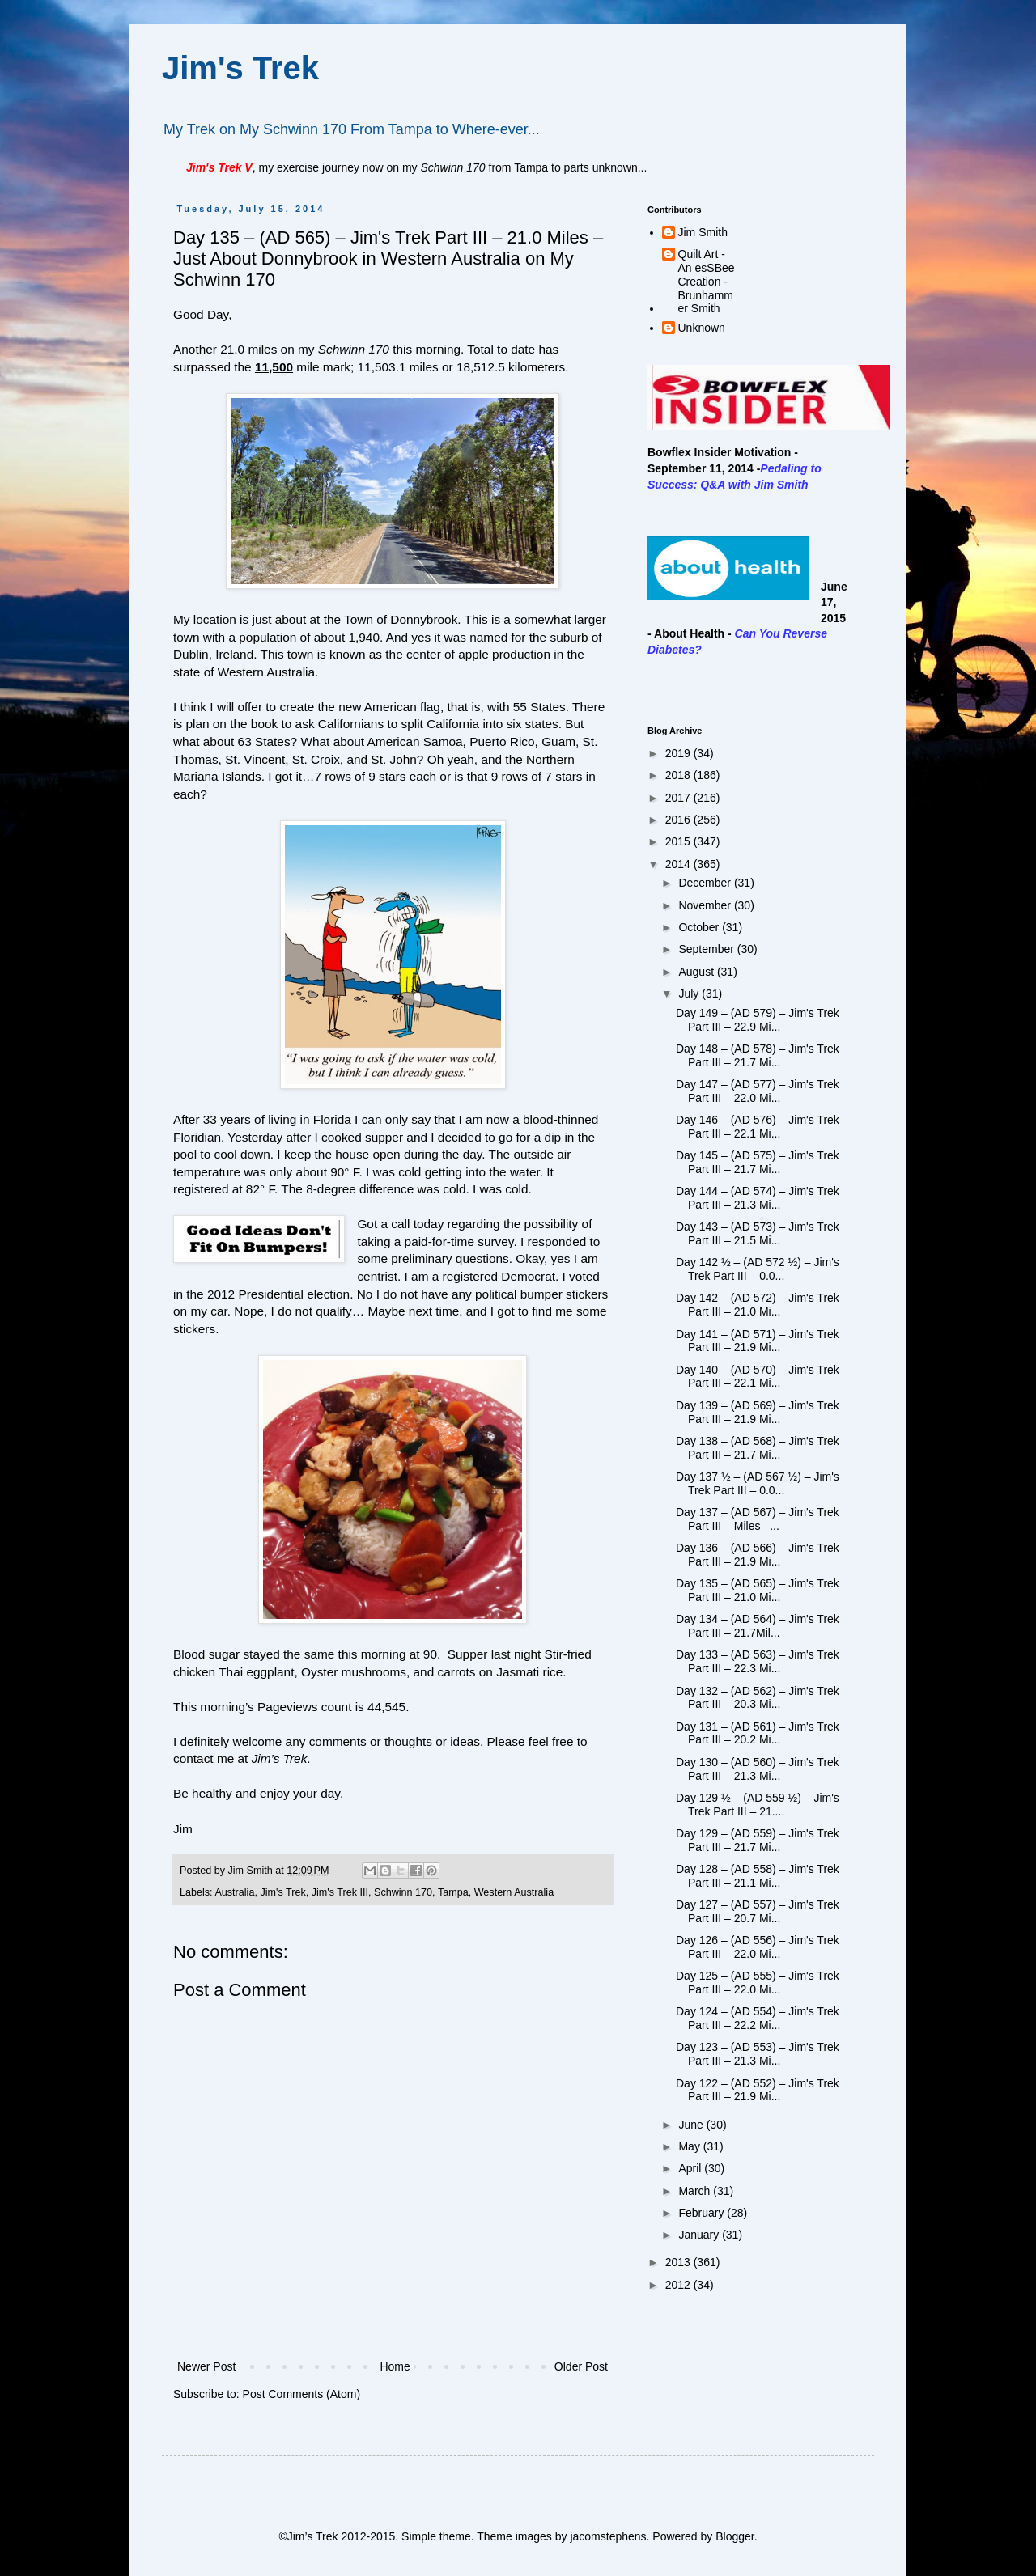 The width and height of the screenshot is (1036, 2576). What do you see at coordinates (757, 1733) in the screenshot?
I see `Day 131 – (AD 561) – Jim's Trek Part III – 20.2 Mi...` at bounding box center [757, 1733].